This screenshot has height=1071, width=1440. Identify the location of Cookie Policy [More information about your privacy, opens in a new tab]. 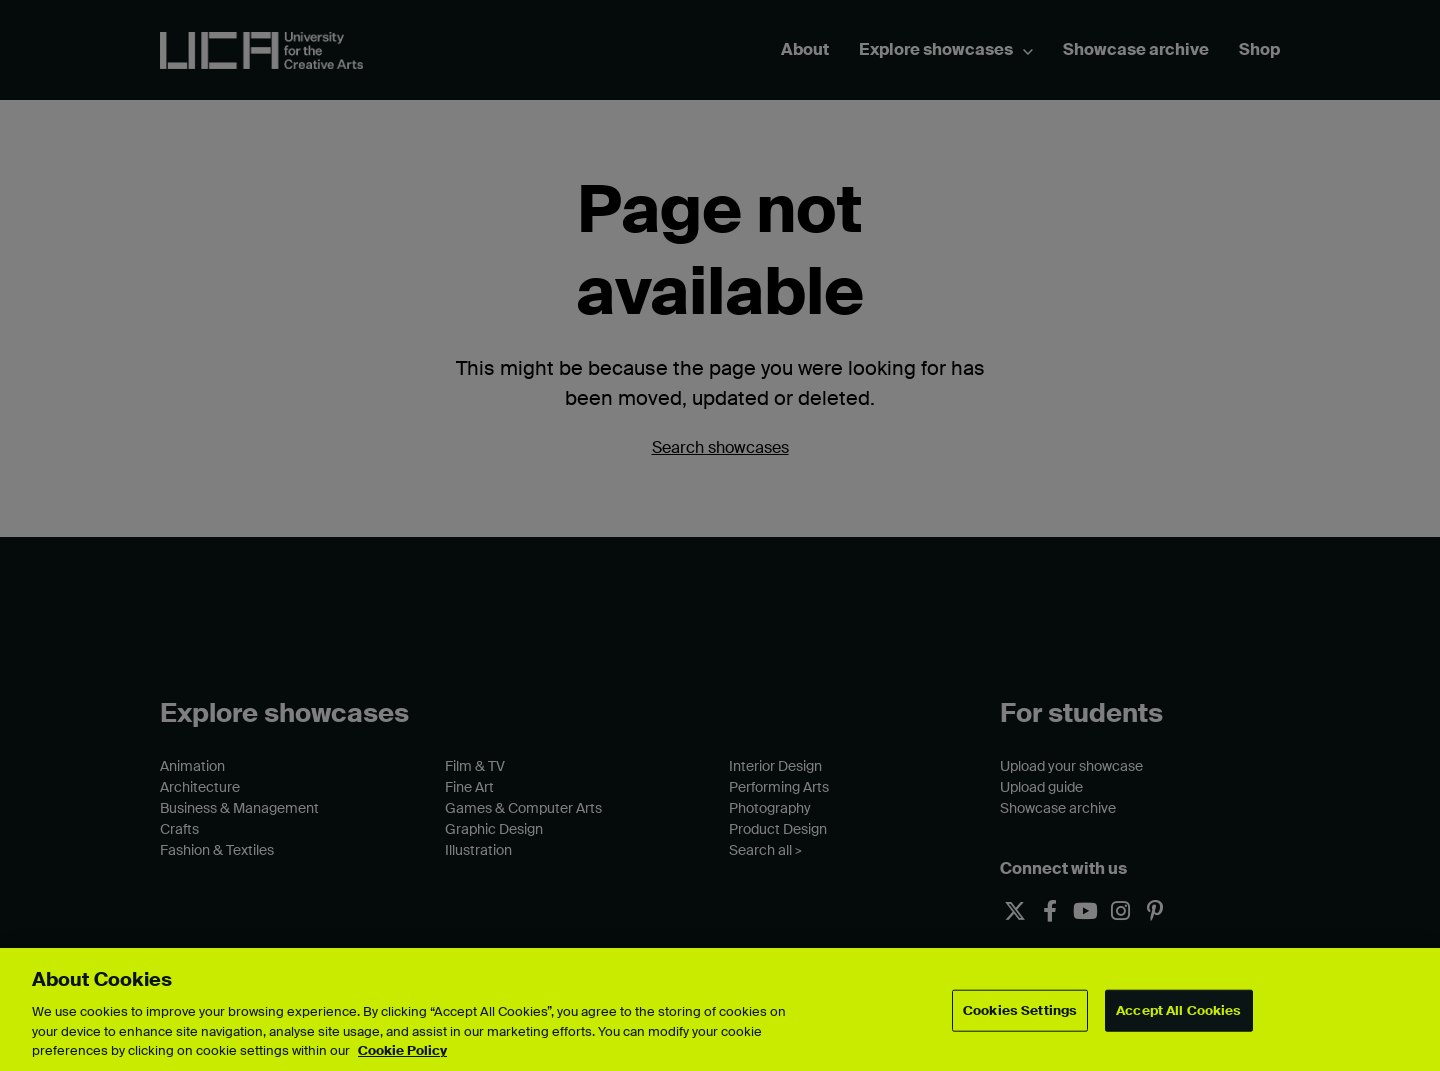
(402, 1050).